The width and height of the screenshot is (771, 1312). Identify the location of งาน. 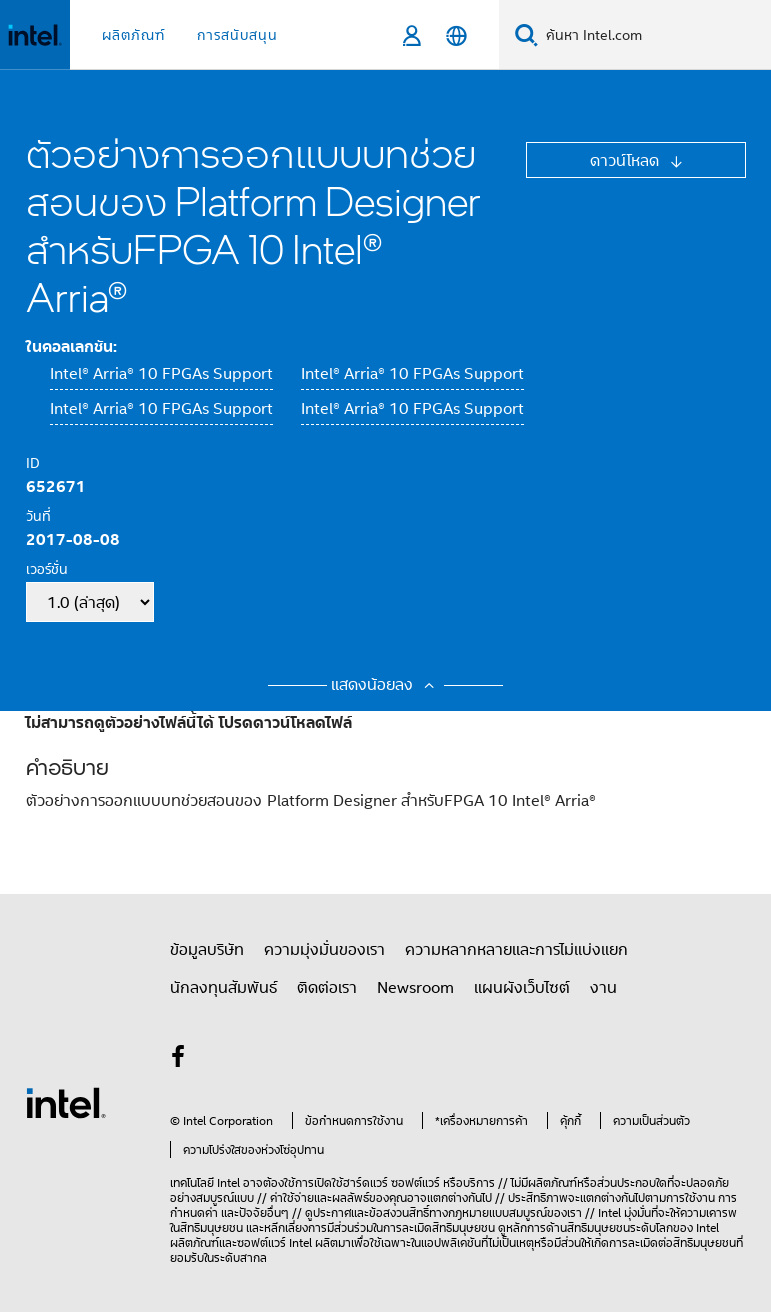
(603, 987).